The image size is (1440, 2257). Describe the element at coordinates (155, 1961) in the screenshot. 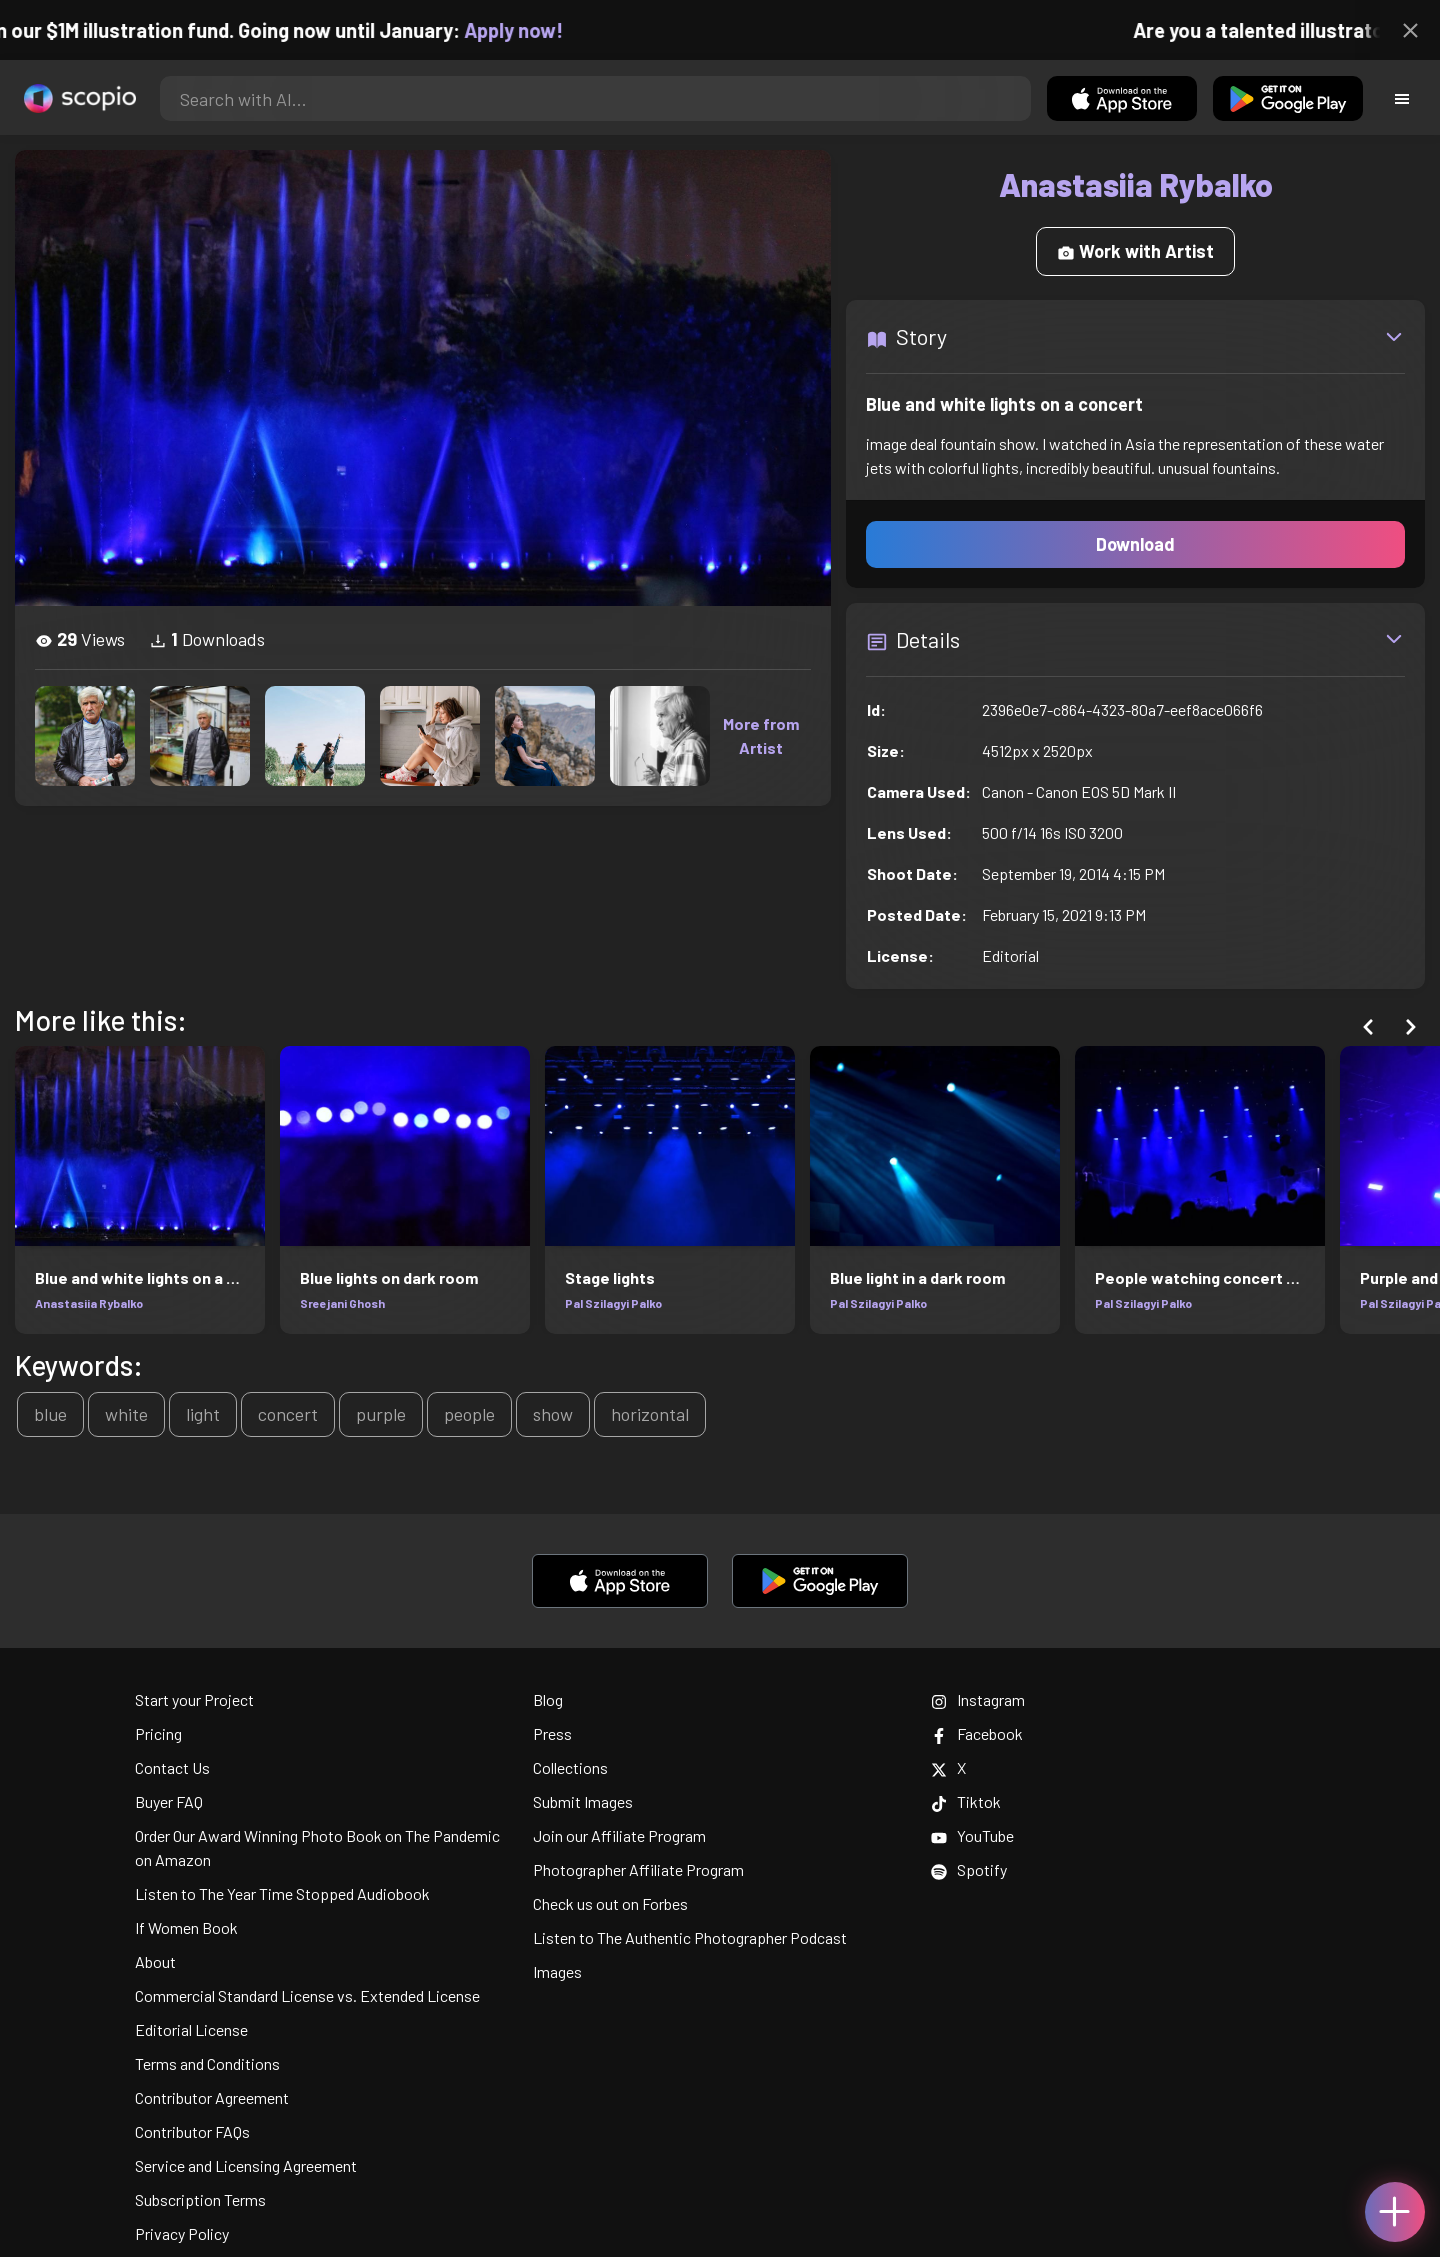

I see `About` at that location.